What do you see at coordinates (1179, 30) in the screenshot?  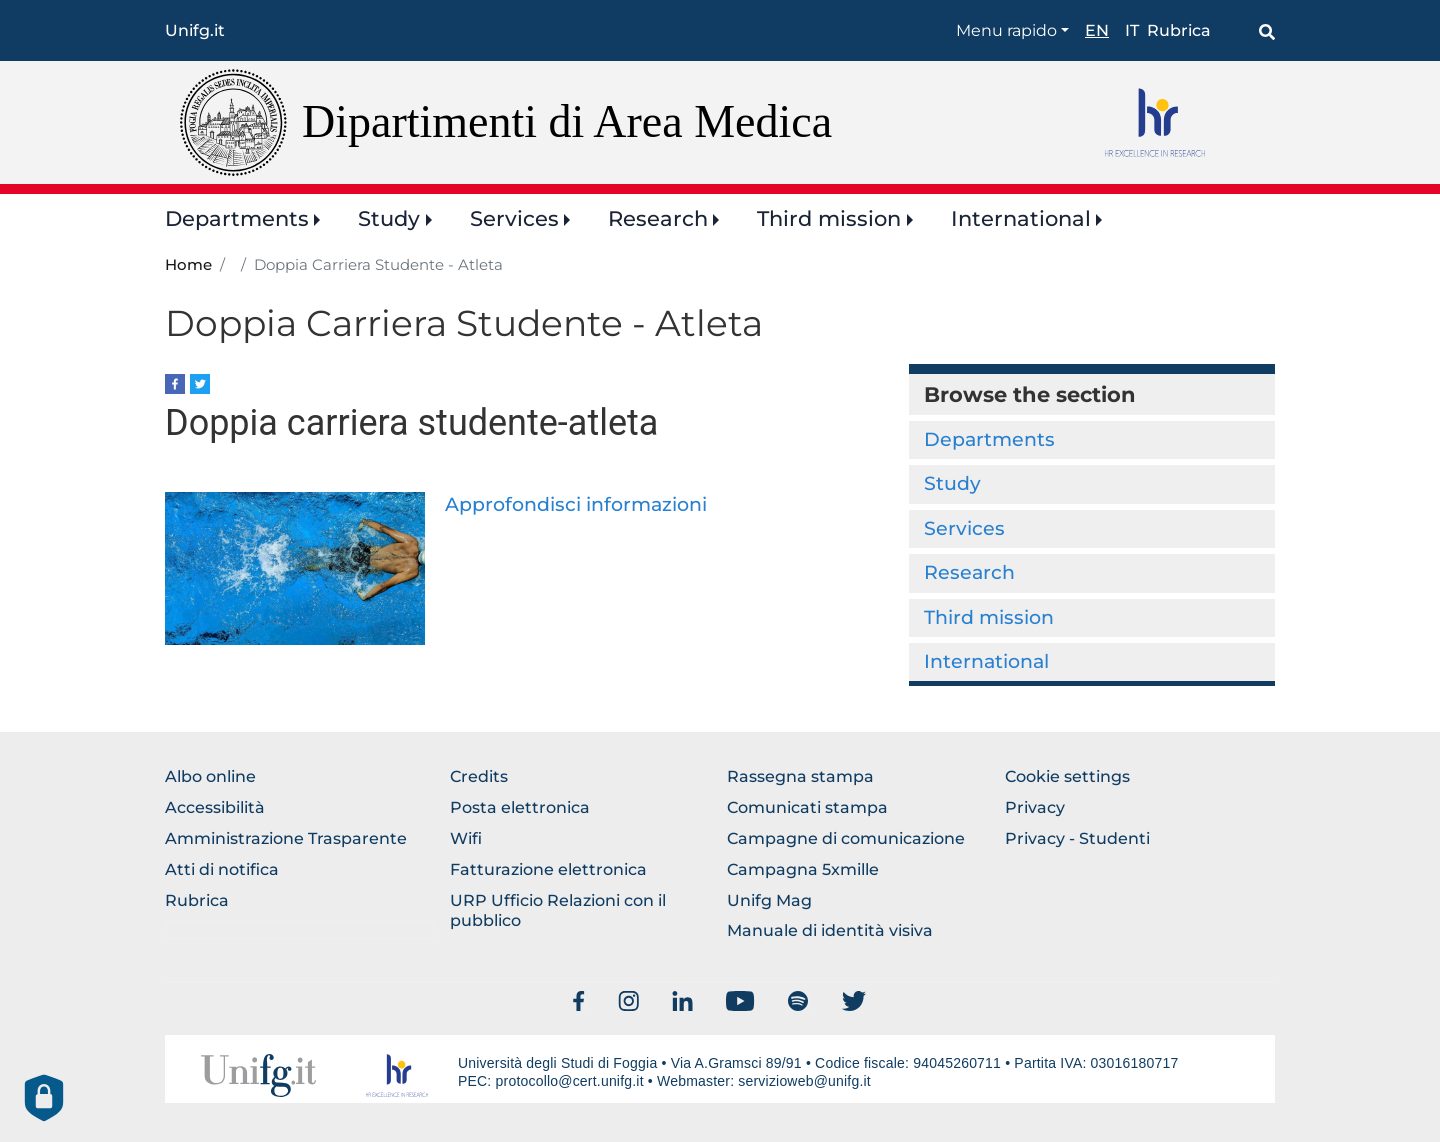 I see `Rubrica` at bounding box center [1179, 30].